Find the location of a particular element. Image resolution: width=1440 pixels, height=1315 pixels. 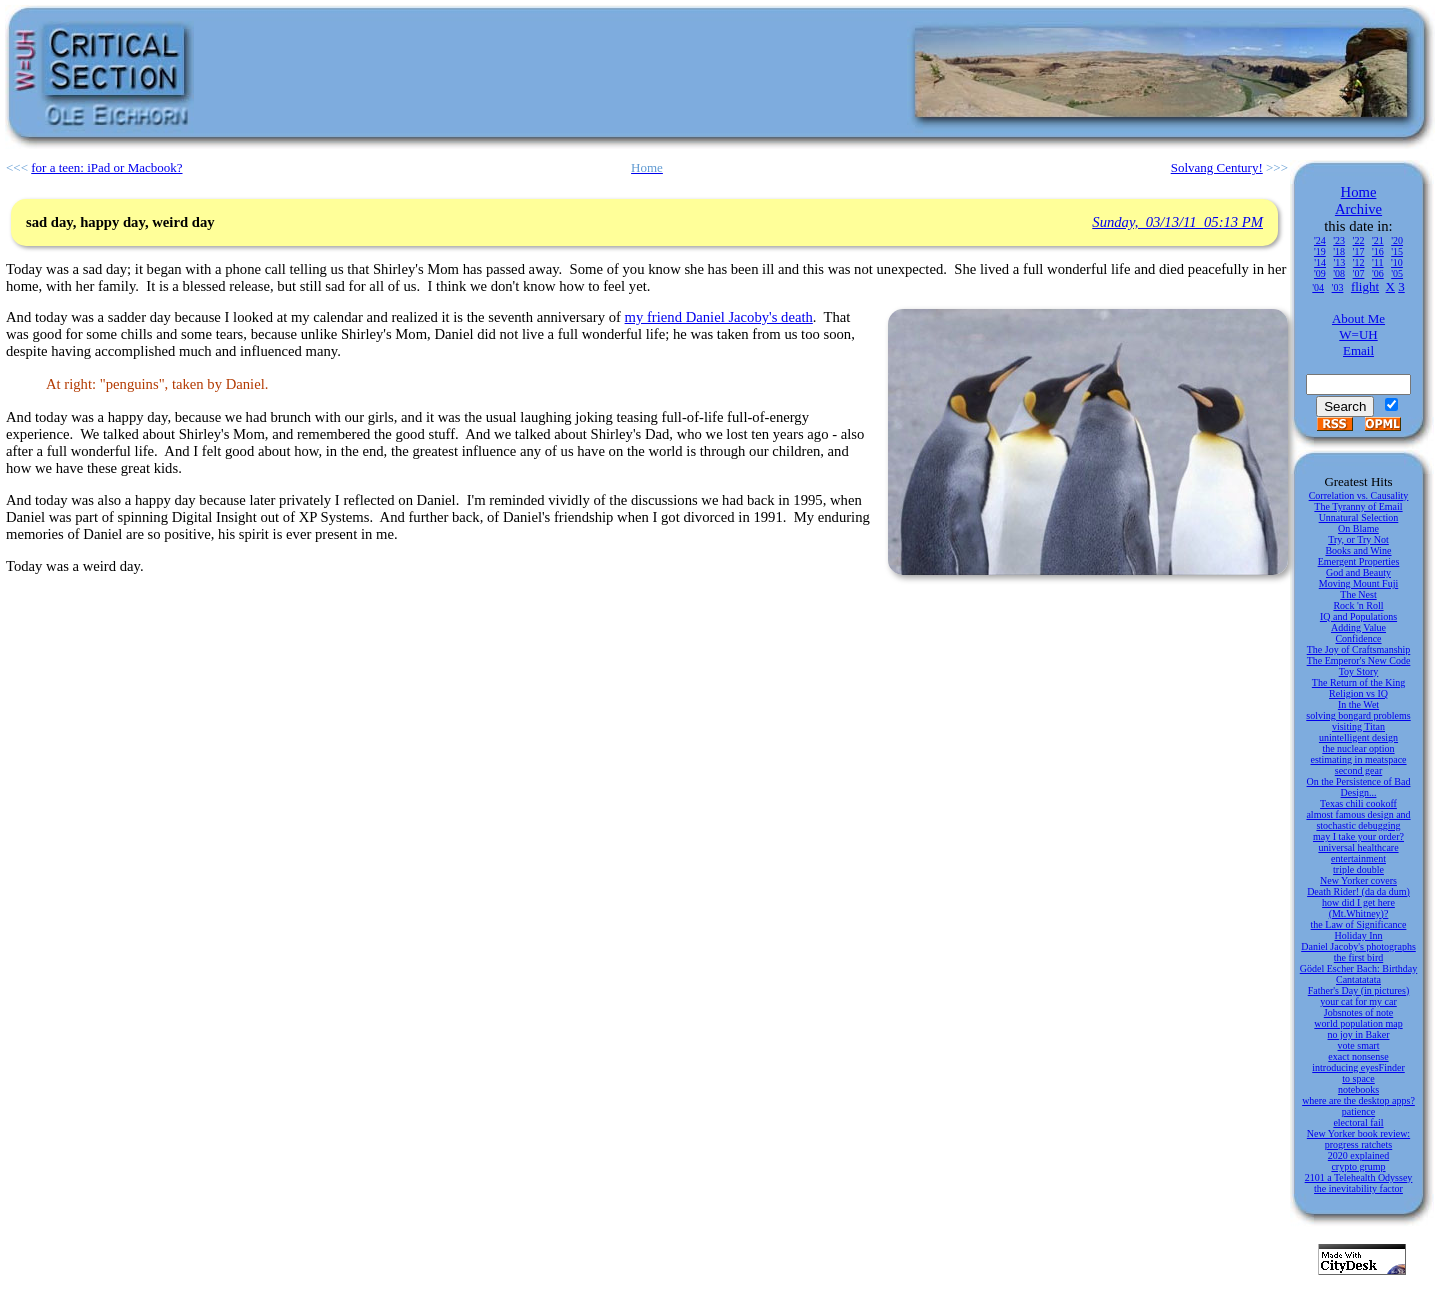

Gödel Escher Bach: Birthday Cantatatata is located at coordinates (1358, 974).